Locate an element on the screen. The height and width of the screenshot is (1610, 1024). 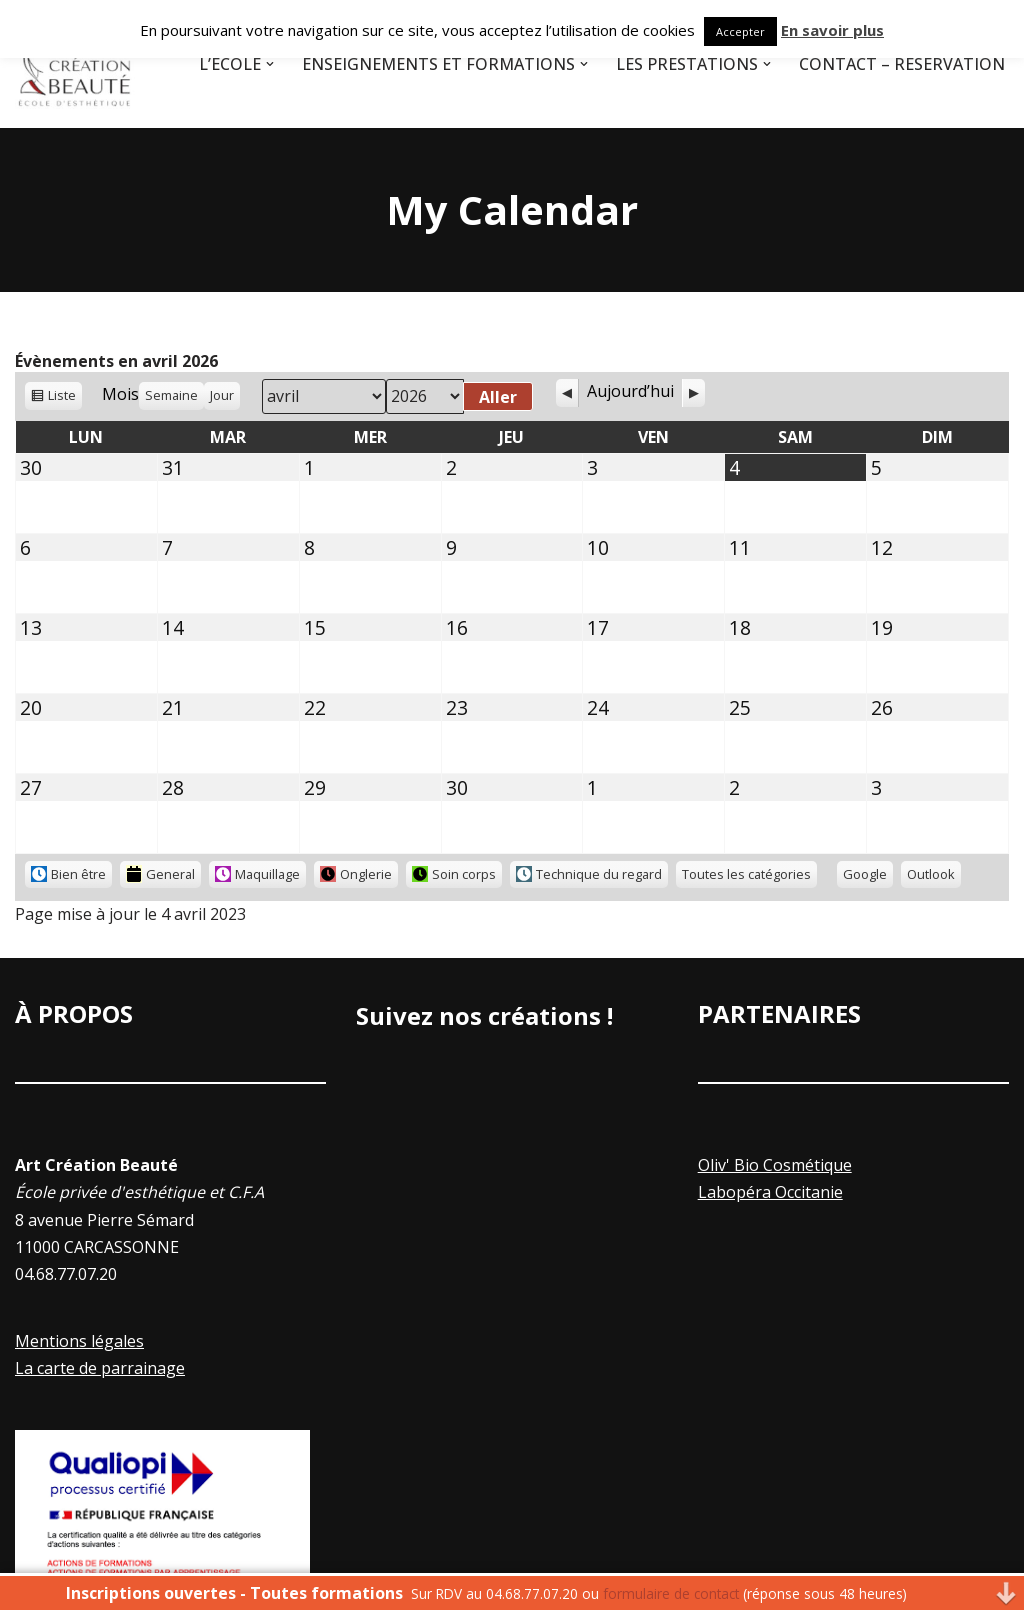
La carte de parrainage is located at coordinates (100, 1368).